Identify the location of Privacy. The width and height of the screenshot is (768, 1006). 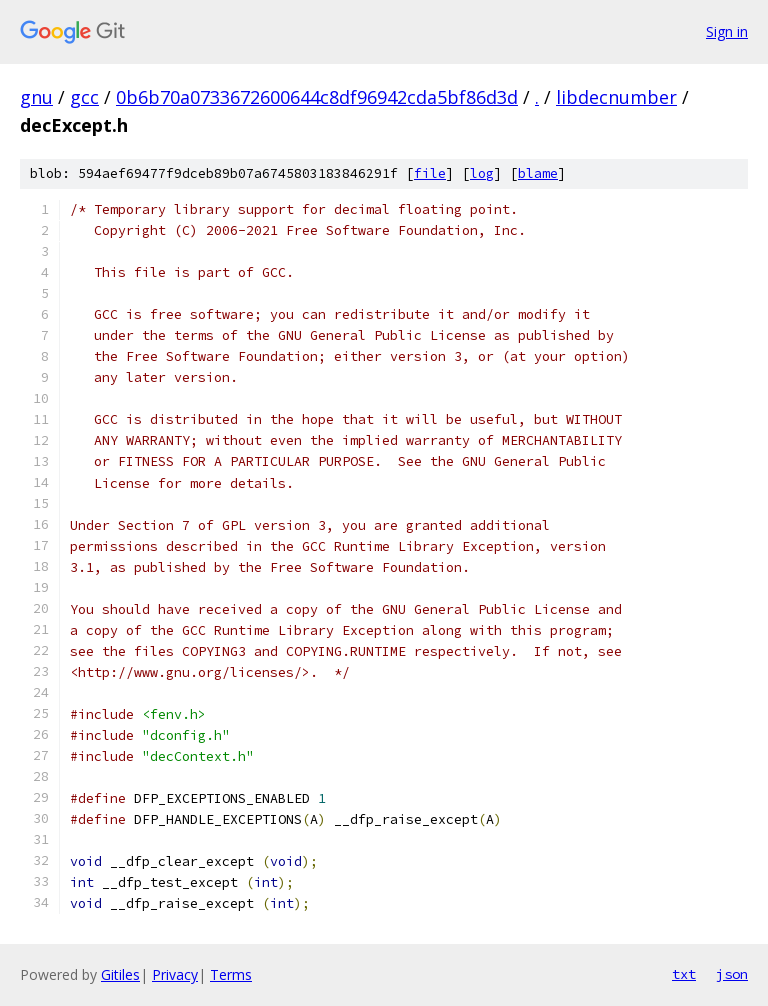
(175, 974).